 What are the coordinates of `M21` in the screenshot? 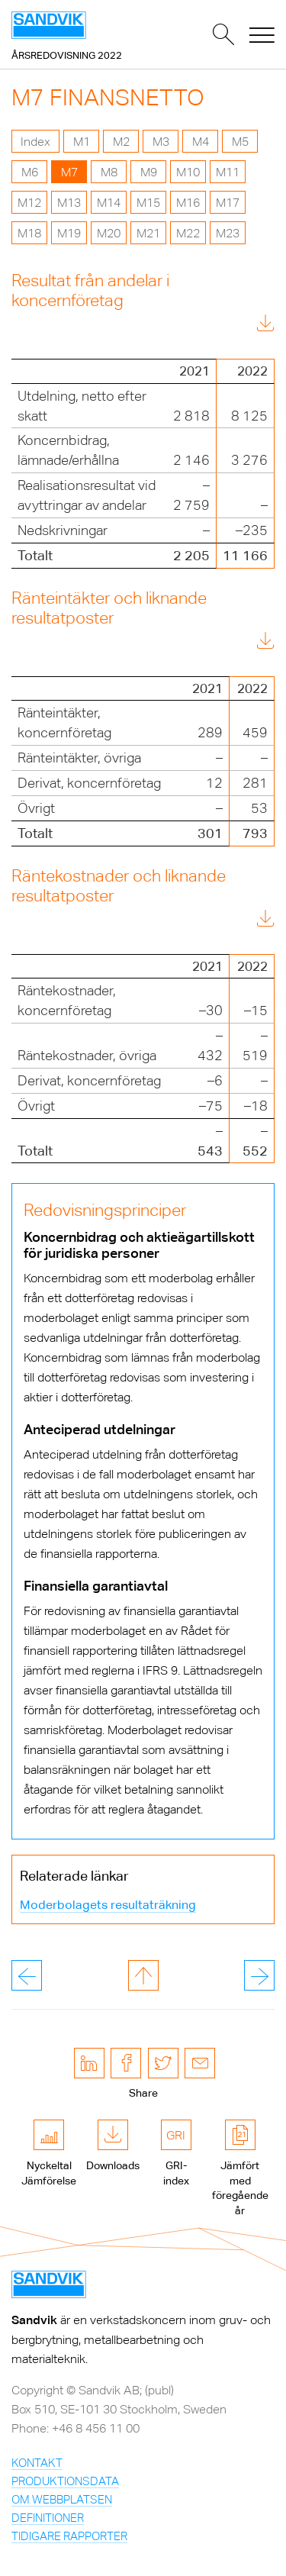 It's located at (148, 233).